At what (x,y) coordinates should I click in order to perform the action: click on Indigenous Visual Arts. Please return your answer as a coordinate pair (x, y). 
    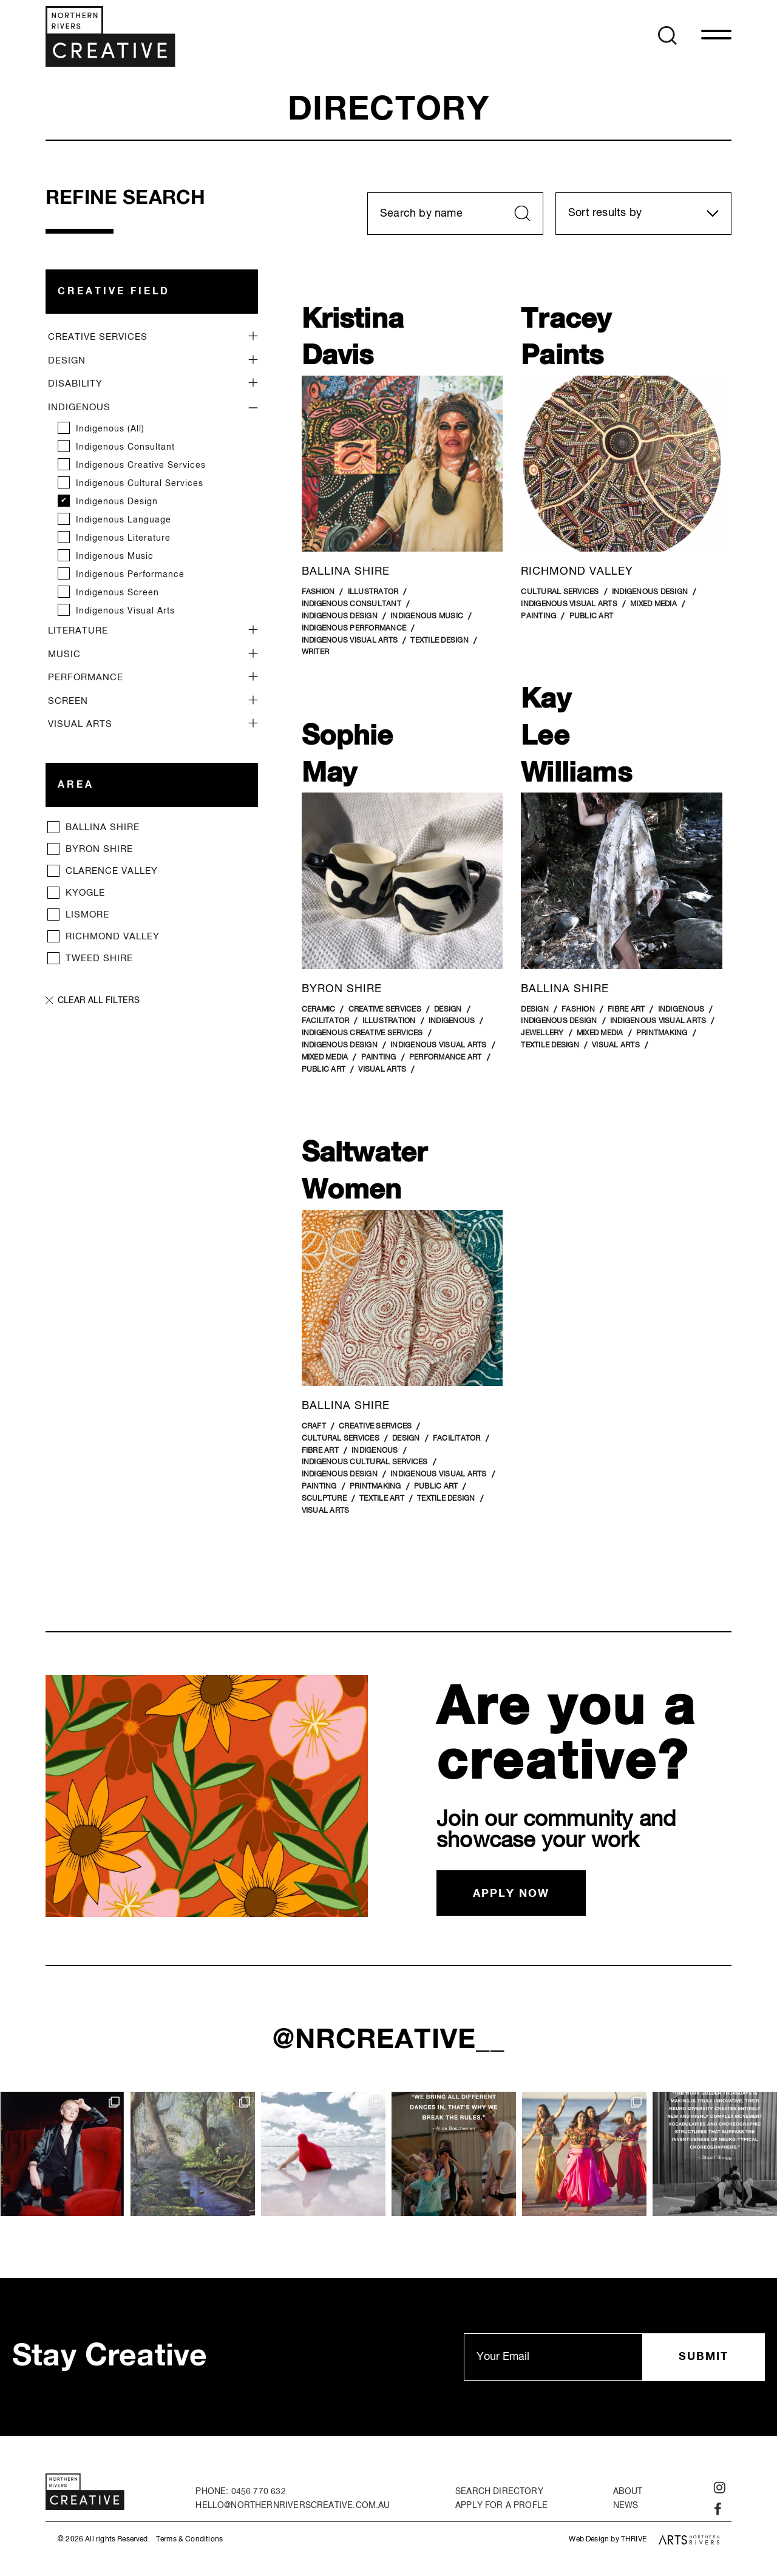
    Looking at the image, I should click on (125, 611).